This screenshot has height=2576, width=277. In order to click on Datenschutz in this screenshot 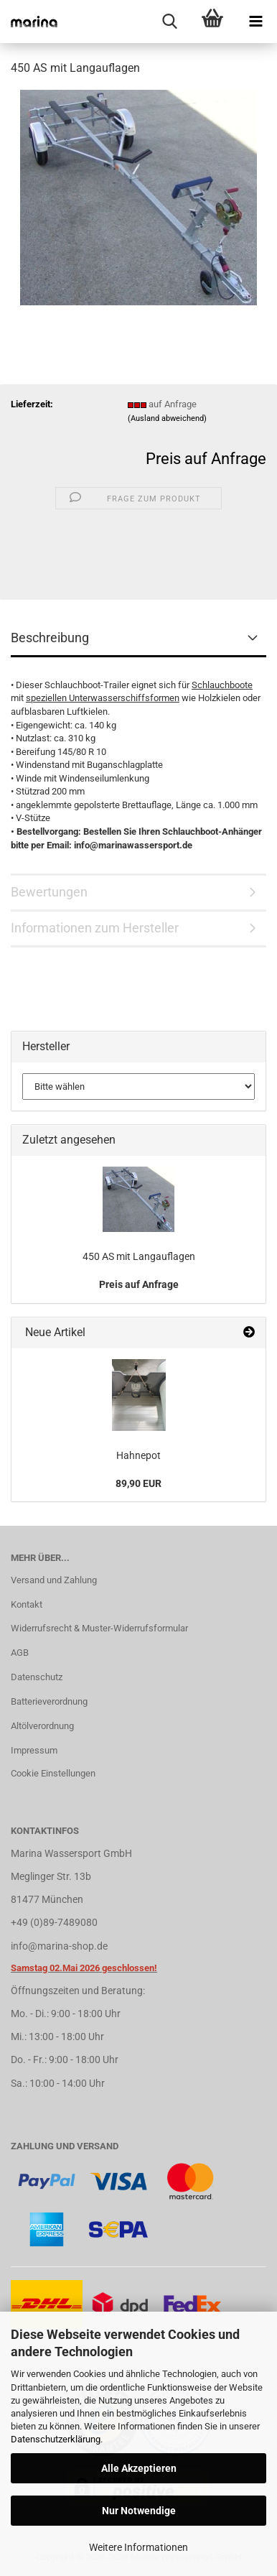, I will do `click(36, 1677)`.